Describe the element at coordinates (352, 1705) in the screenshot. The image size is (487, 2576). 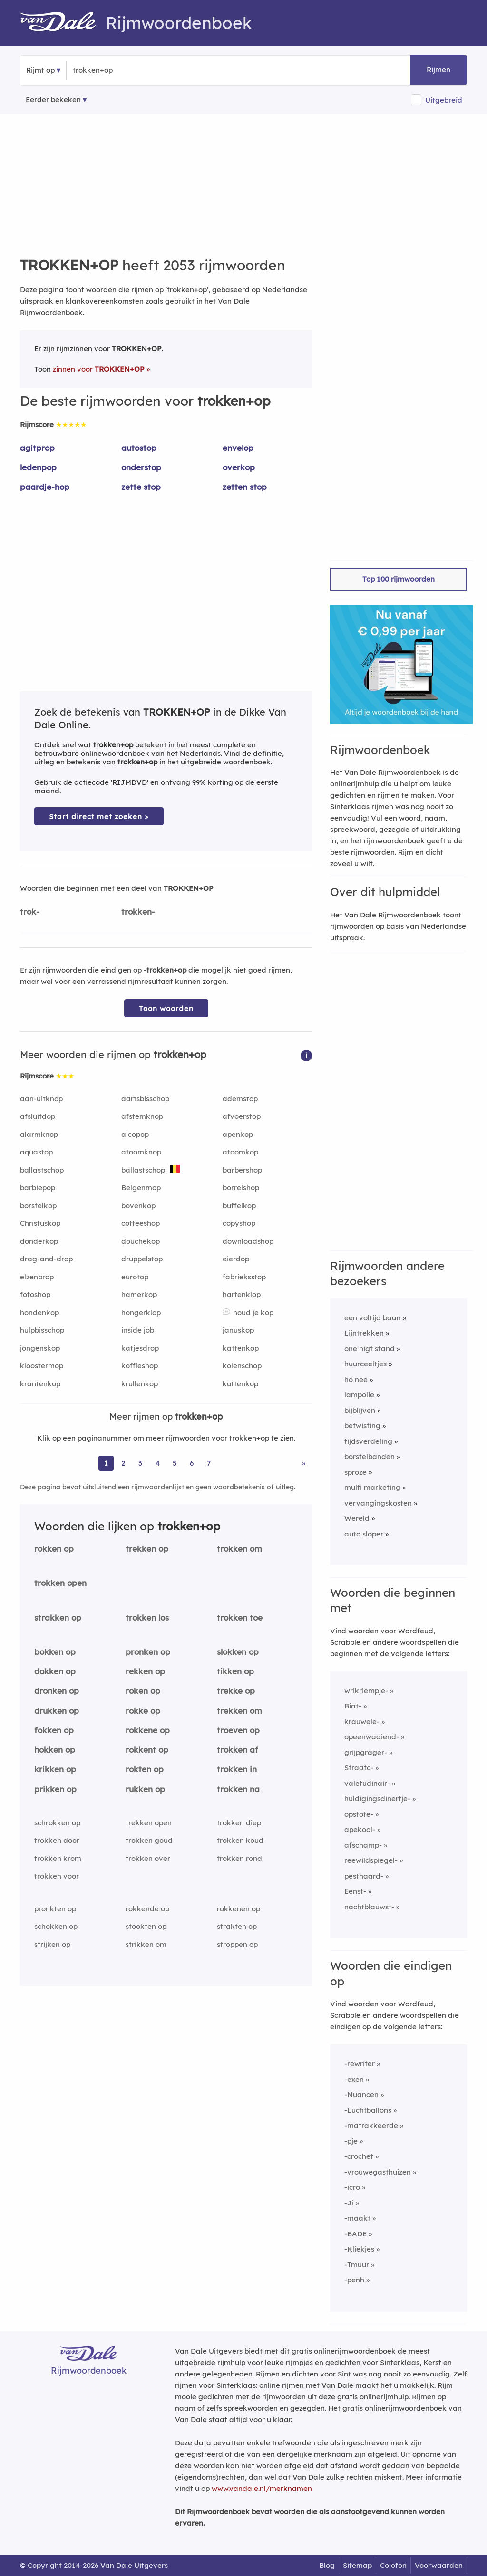
I see `Biat-` at that location.